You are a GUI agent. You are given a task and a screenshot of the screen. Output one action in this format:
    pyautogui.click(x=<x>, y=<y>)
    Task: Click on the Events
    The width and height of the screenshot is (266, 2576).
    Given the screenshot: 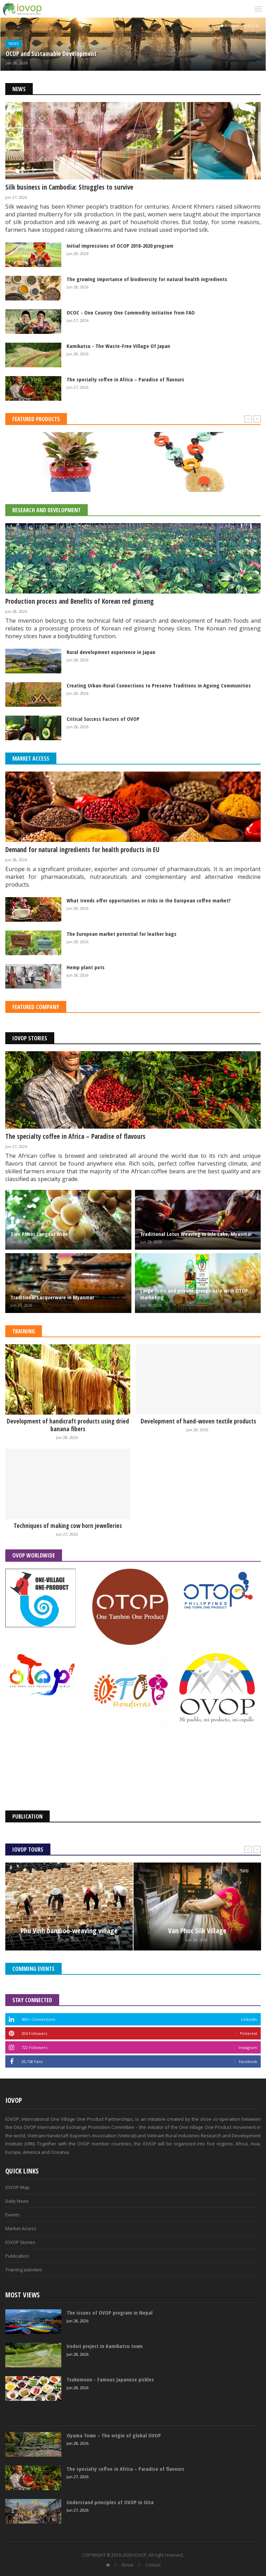 What is the action you would take?
    pyautogui.click(x=12, y=2215)
    